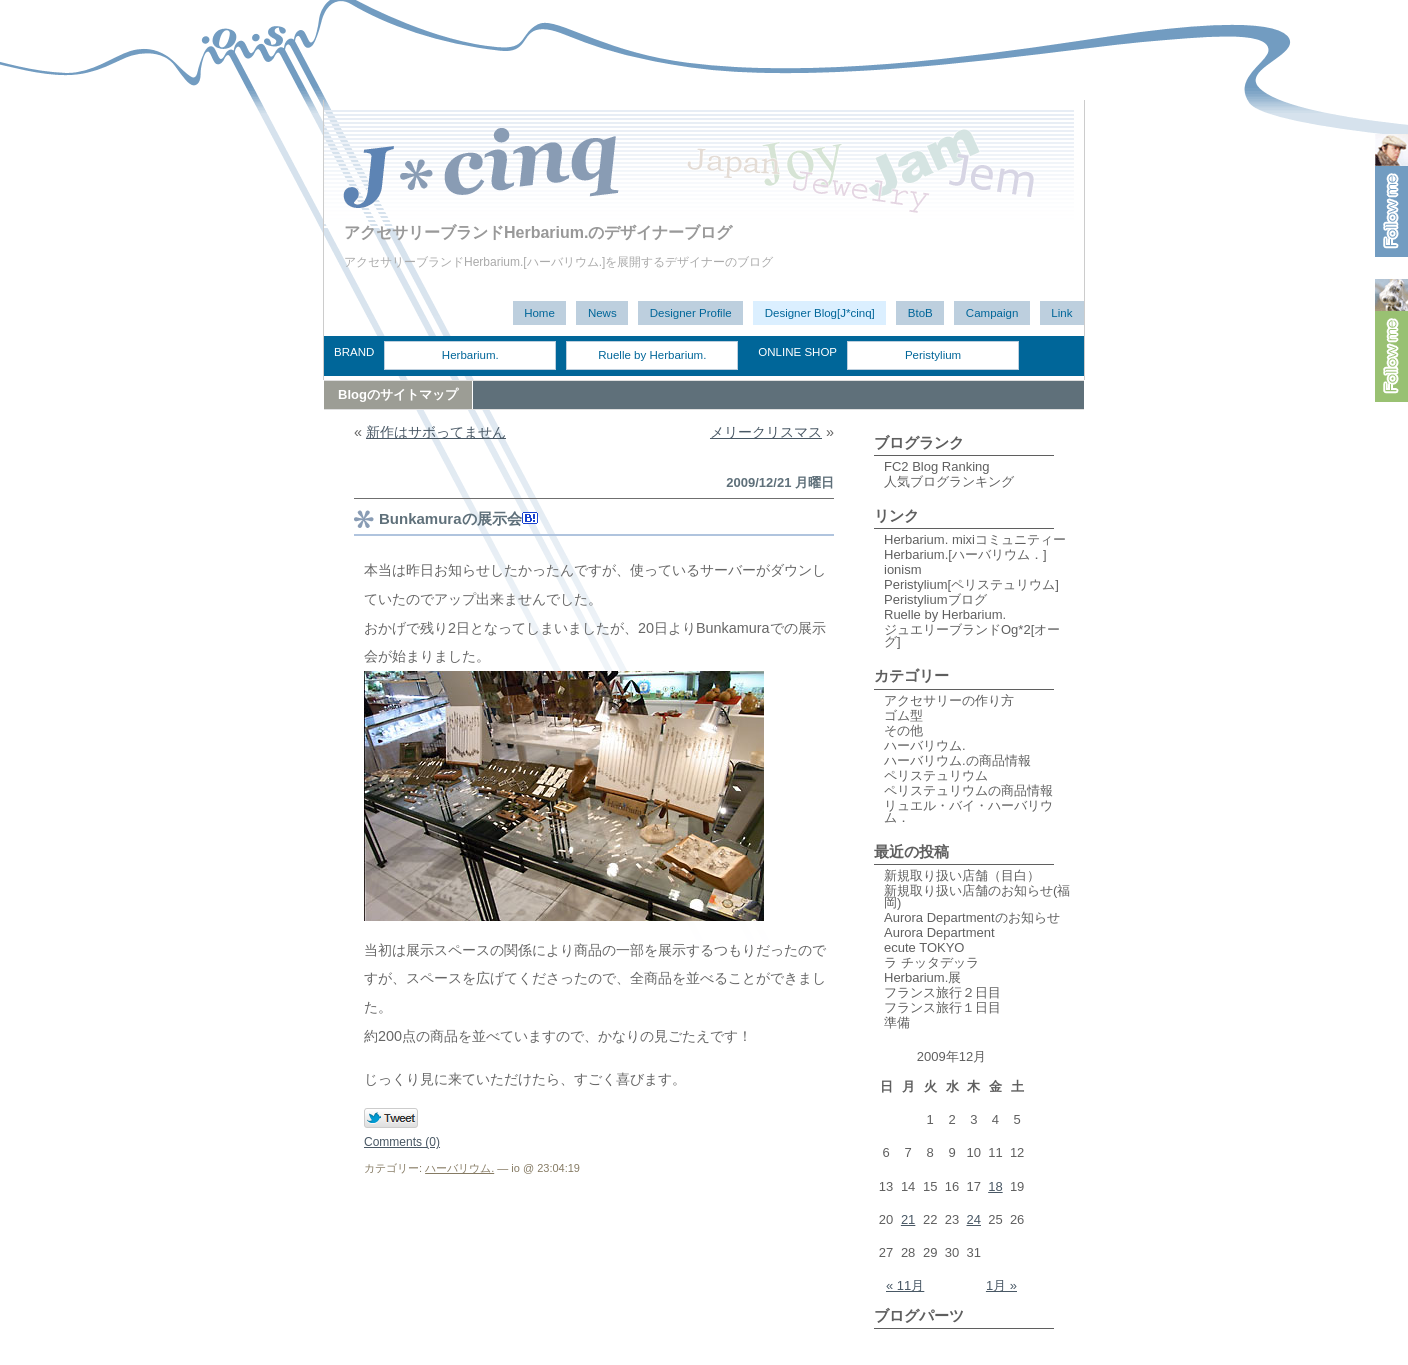 This screenshot has height=1365, width=1408. Describe the element at coordinates (968, 790) in the screenshot. I see `ペリステュリウムの商品情報` at that location.